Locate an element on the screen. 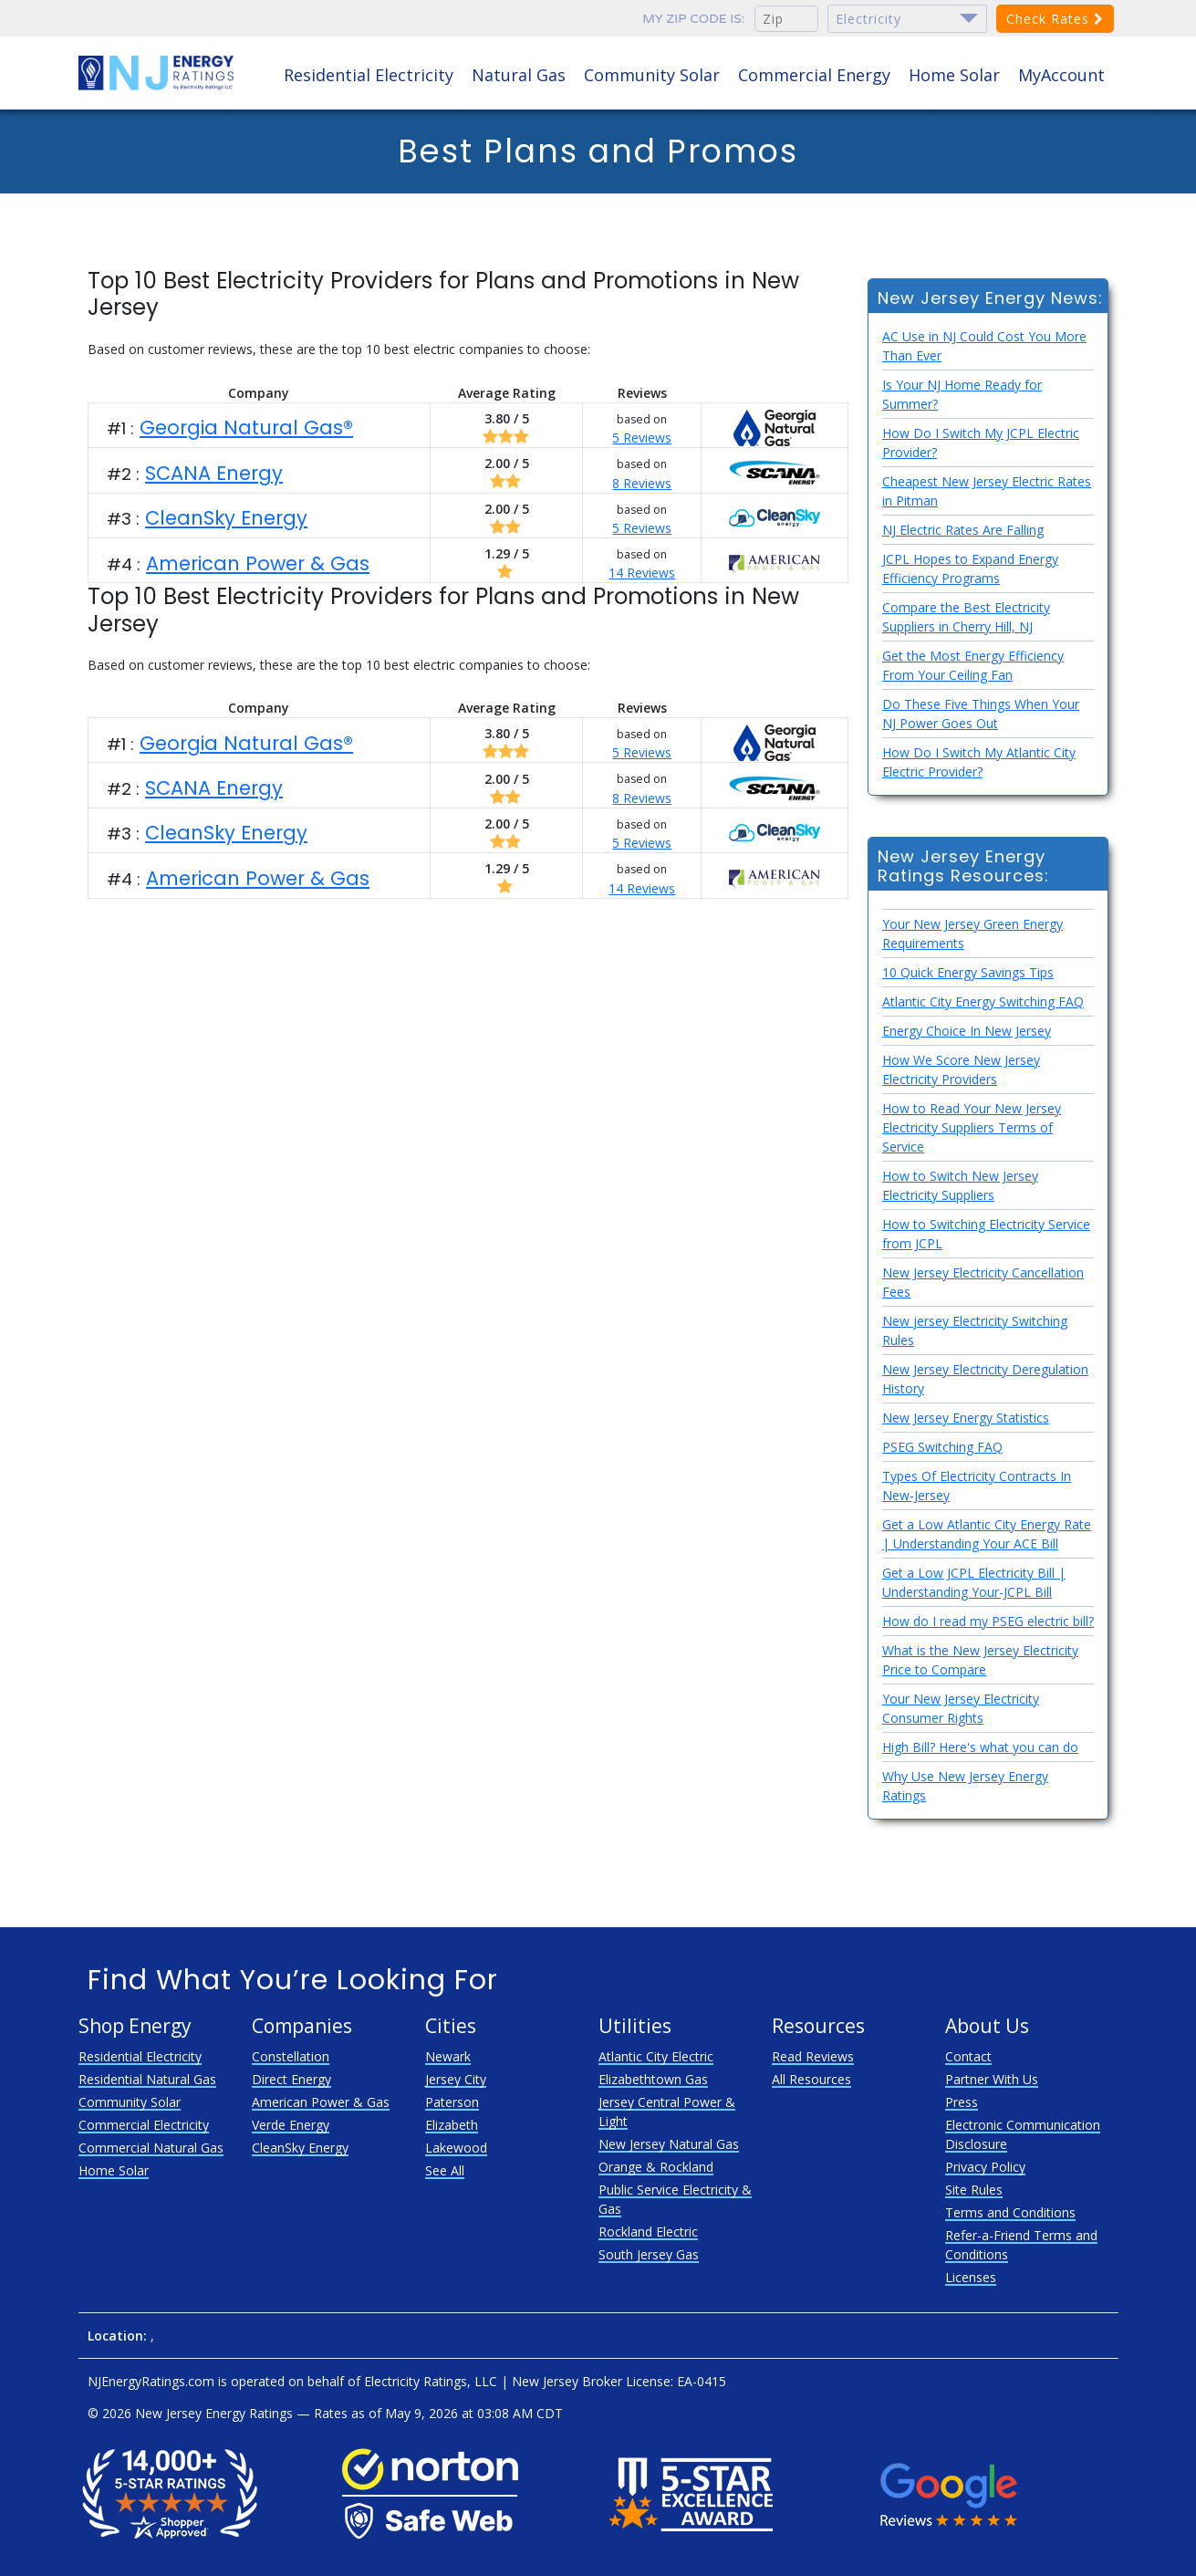  Atlantic City Energy Switching FAQ is located at coordinates (983, 1001).